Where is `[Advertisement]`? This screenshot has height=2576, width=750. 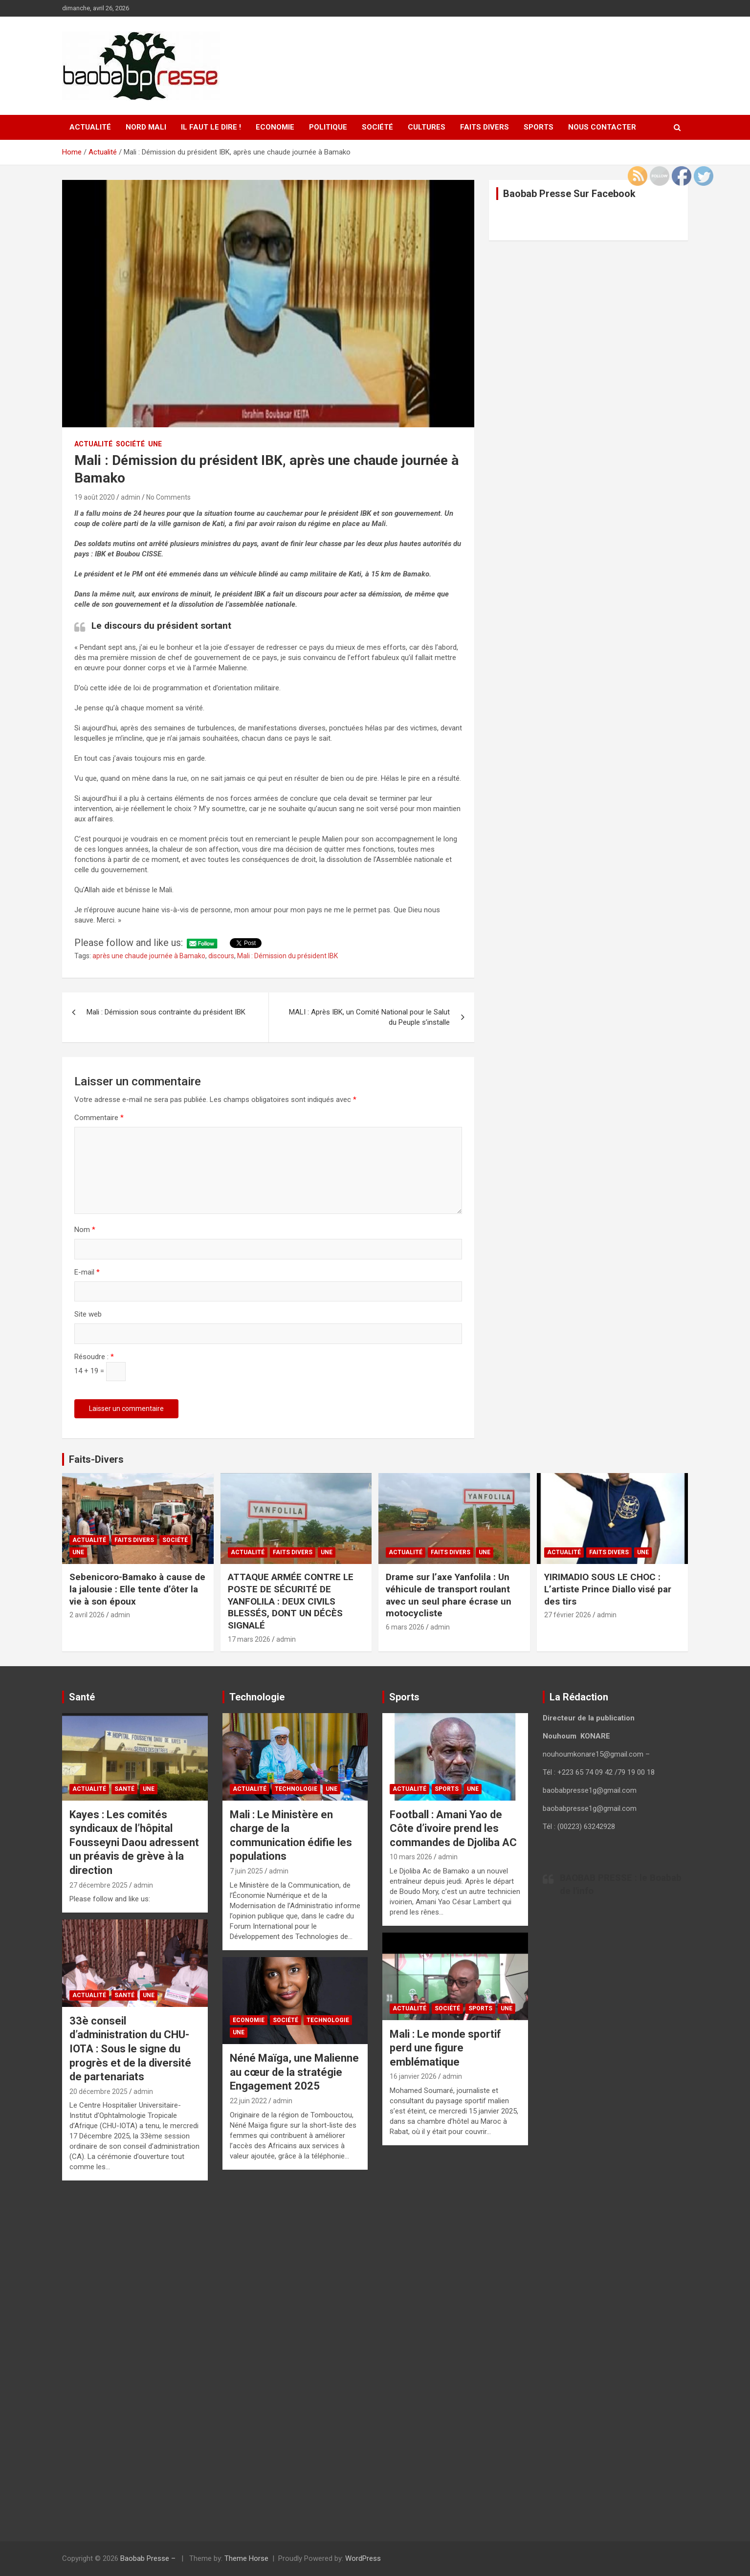 [Advertisement] is located at coordinates (135, 2360).